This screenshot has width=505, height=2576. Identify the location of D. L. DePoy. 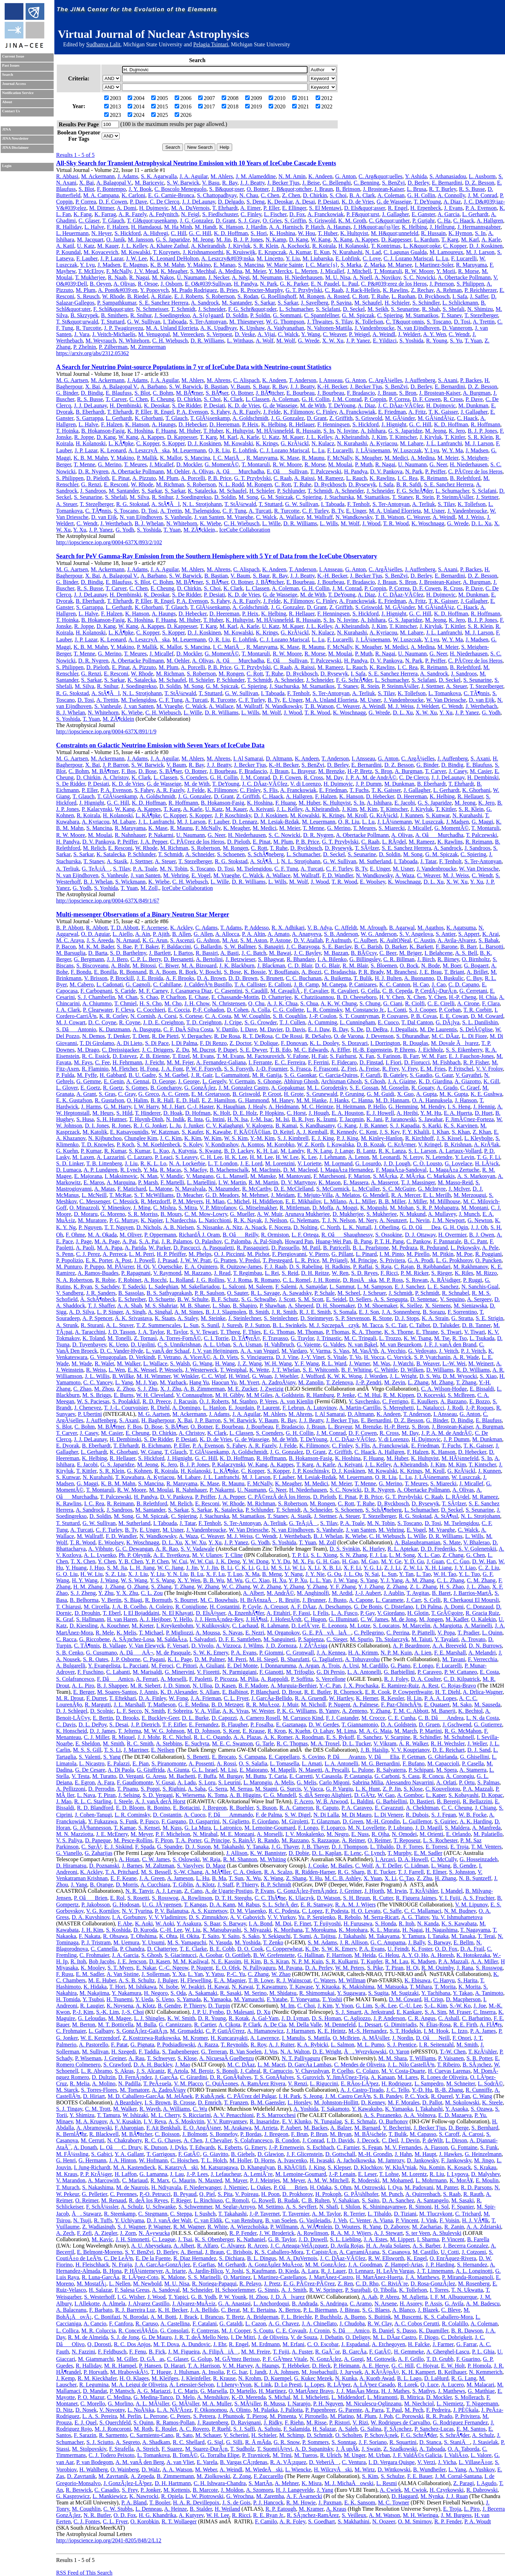
(93, 1725).